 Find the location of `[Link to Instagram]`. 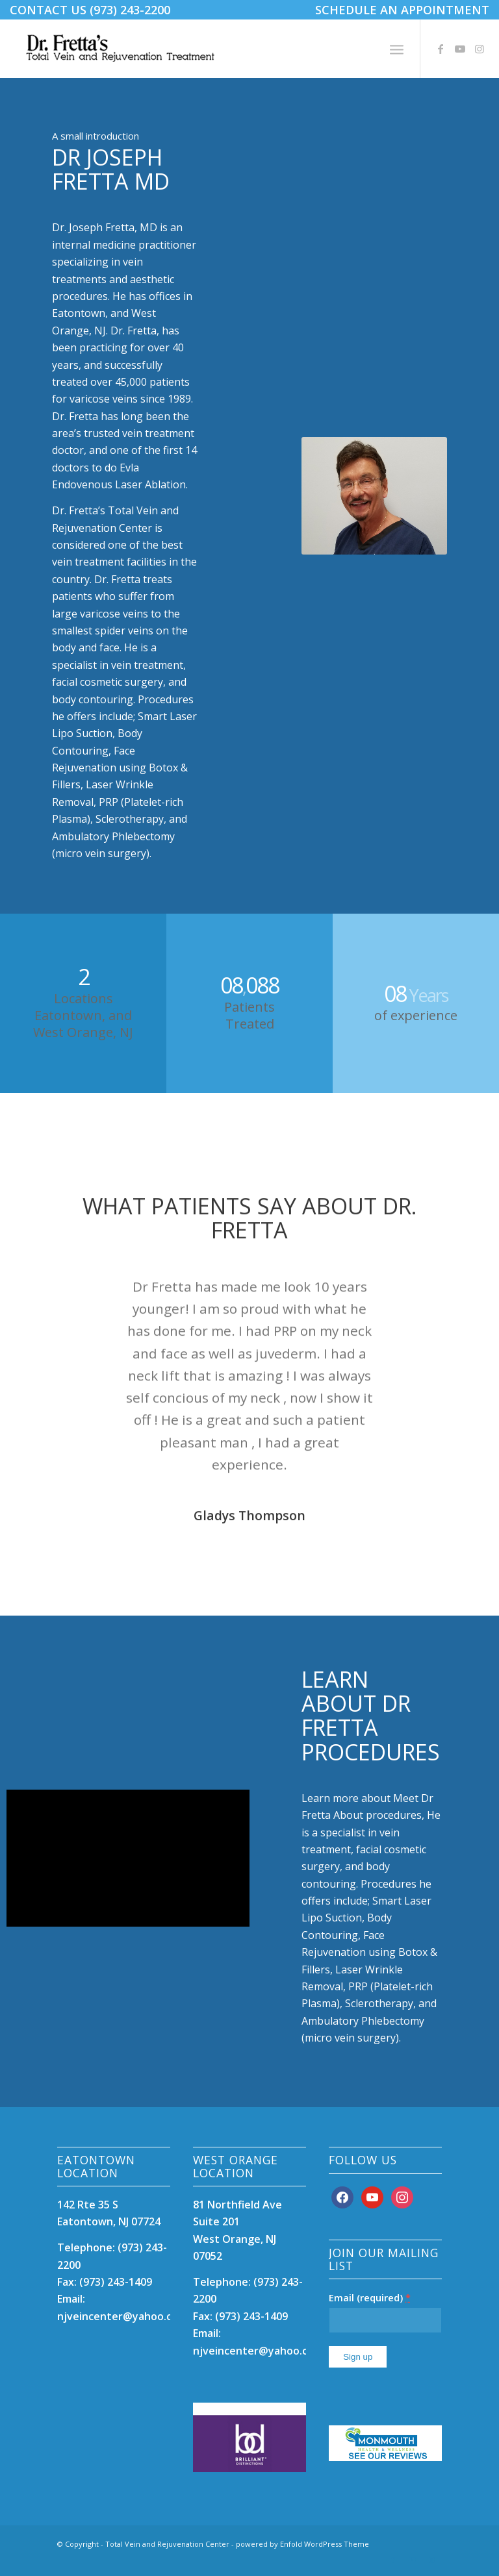

[Link to Instagram] is located at coordinates (479, 48).